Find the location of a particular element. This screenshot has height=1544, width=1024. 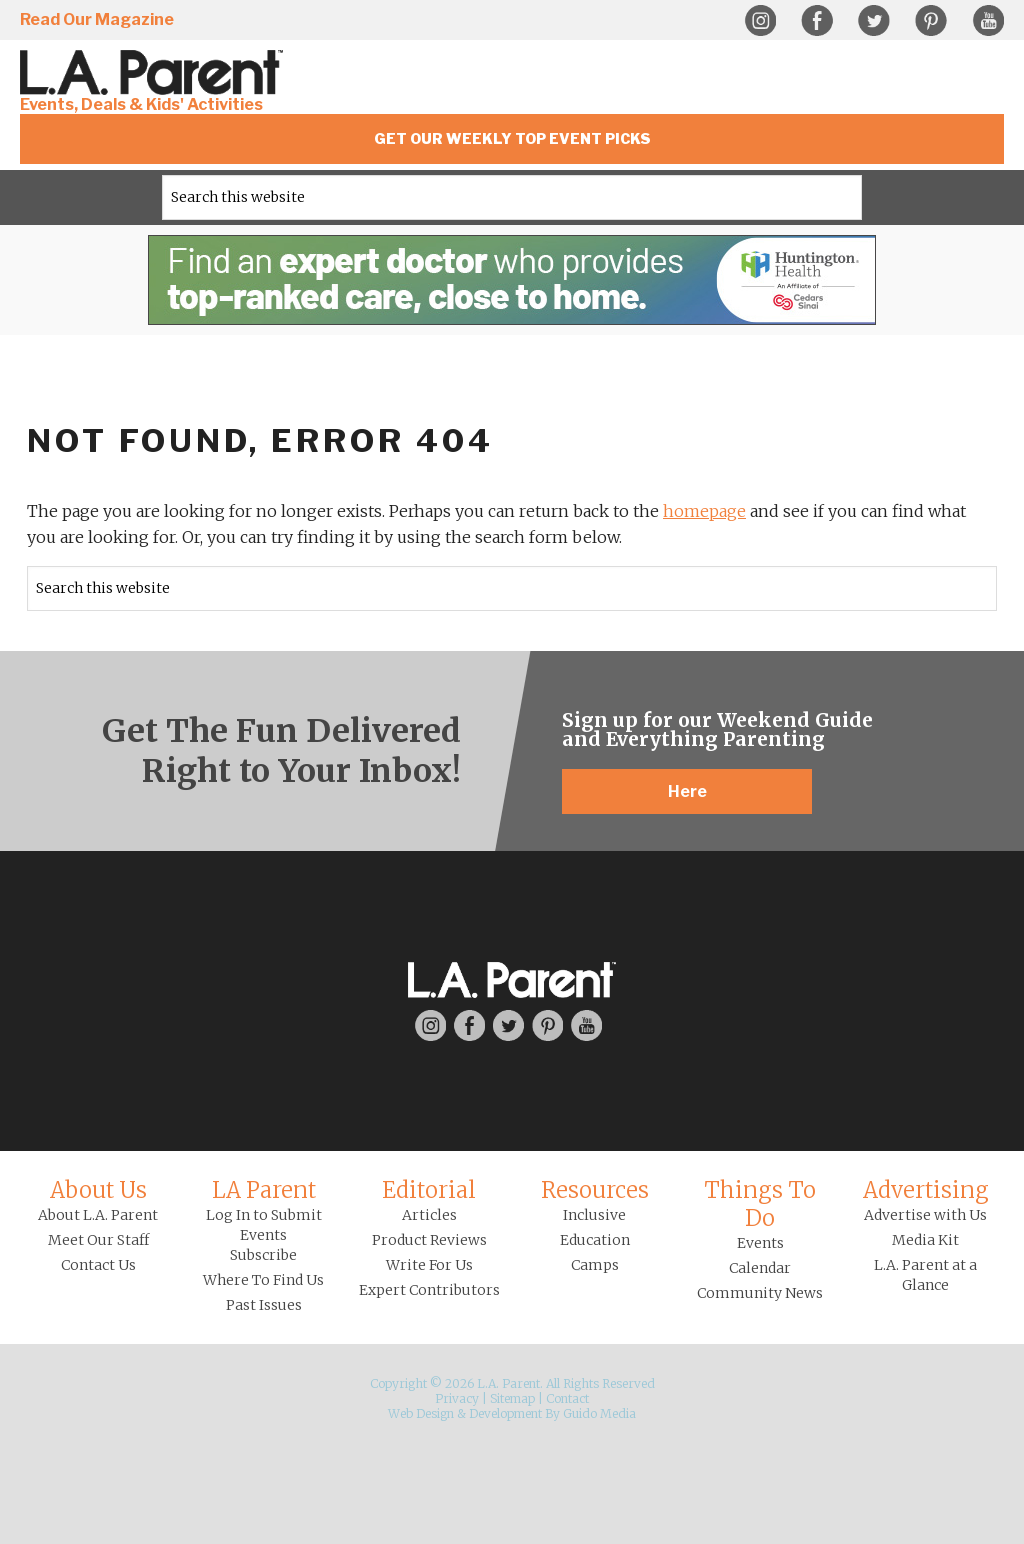

homepage is located at coordinates (704, 511).